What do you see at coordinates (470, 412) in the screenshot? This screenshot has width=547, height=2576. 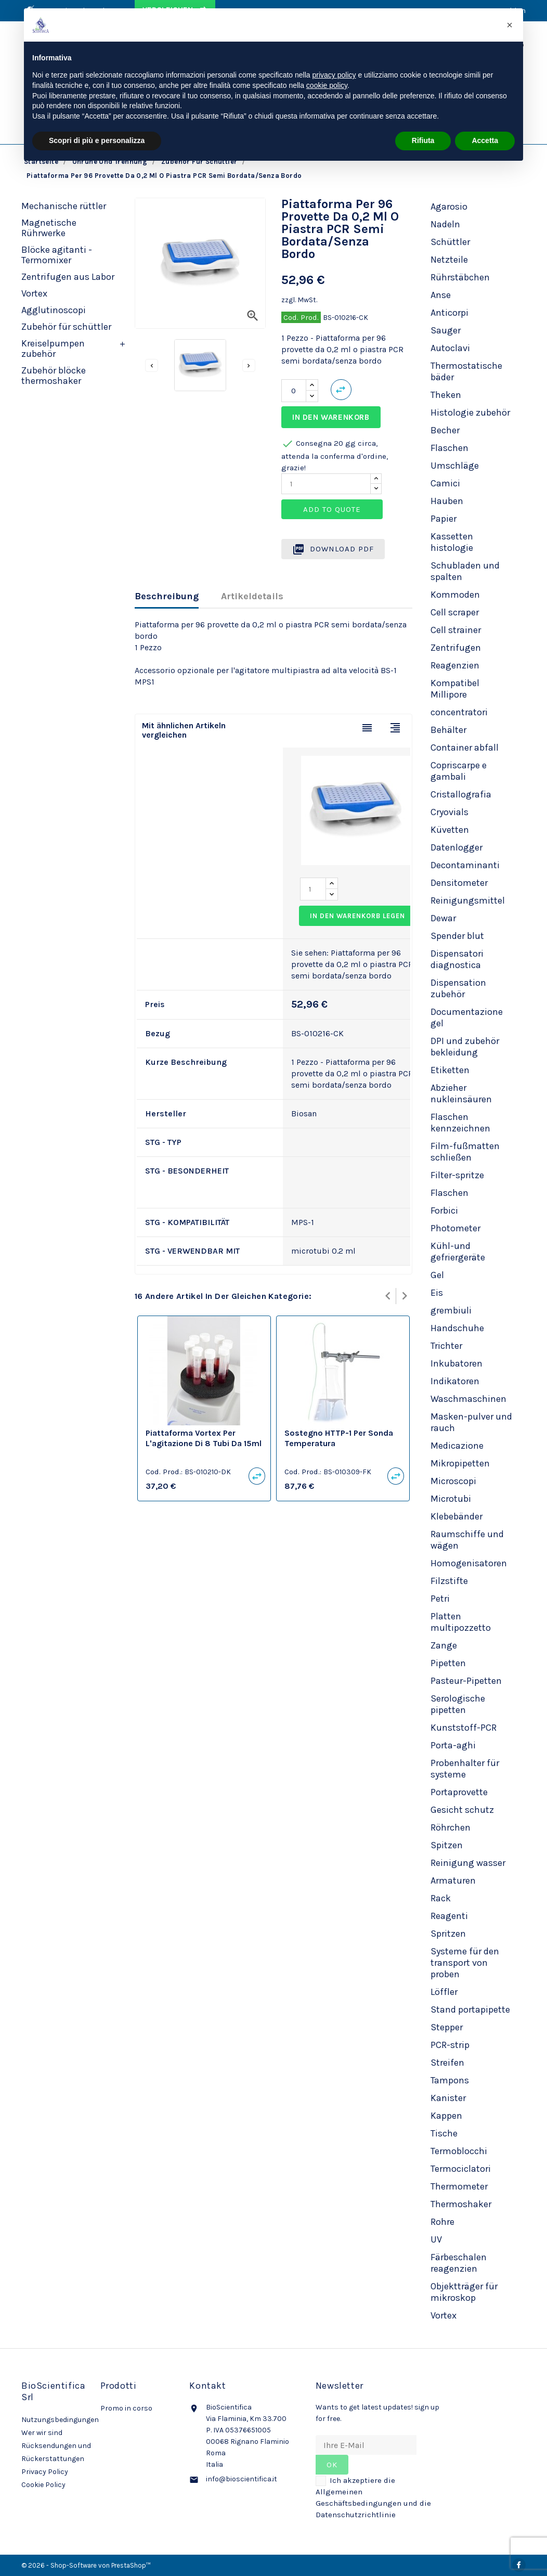 I see `Histologie zubehör` at bounding box center [470, 412].